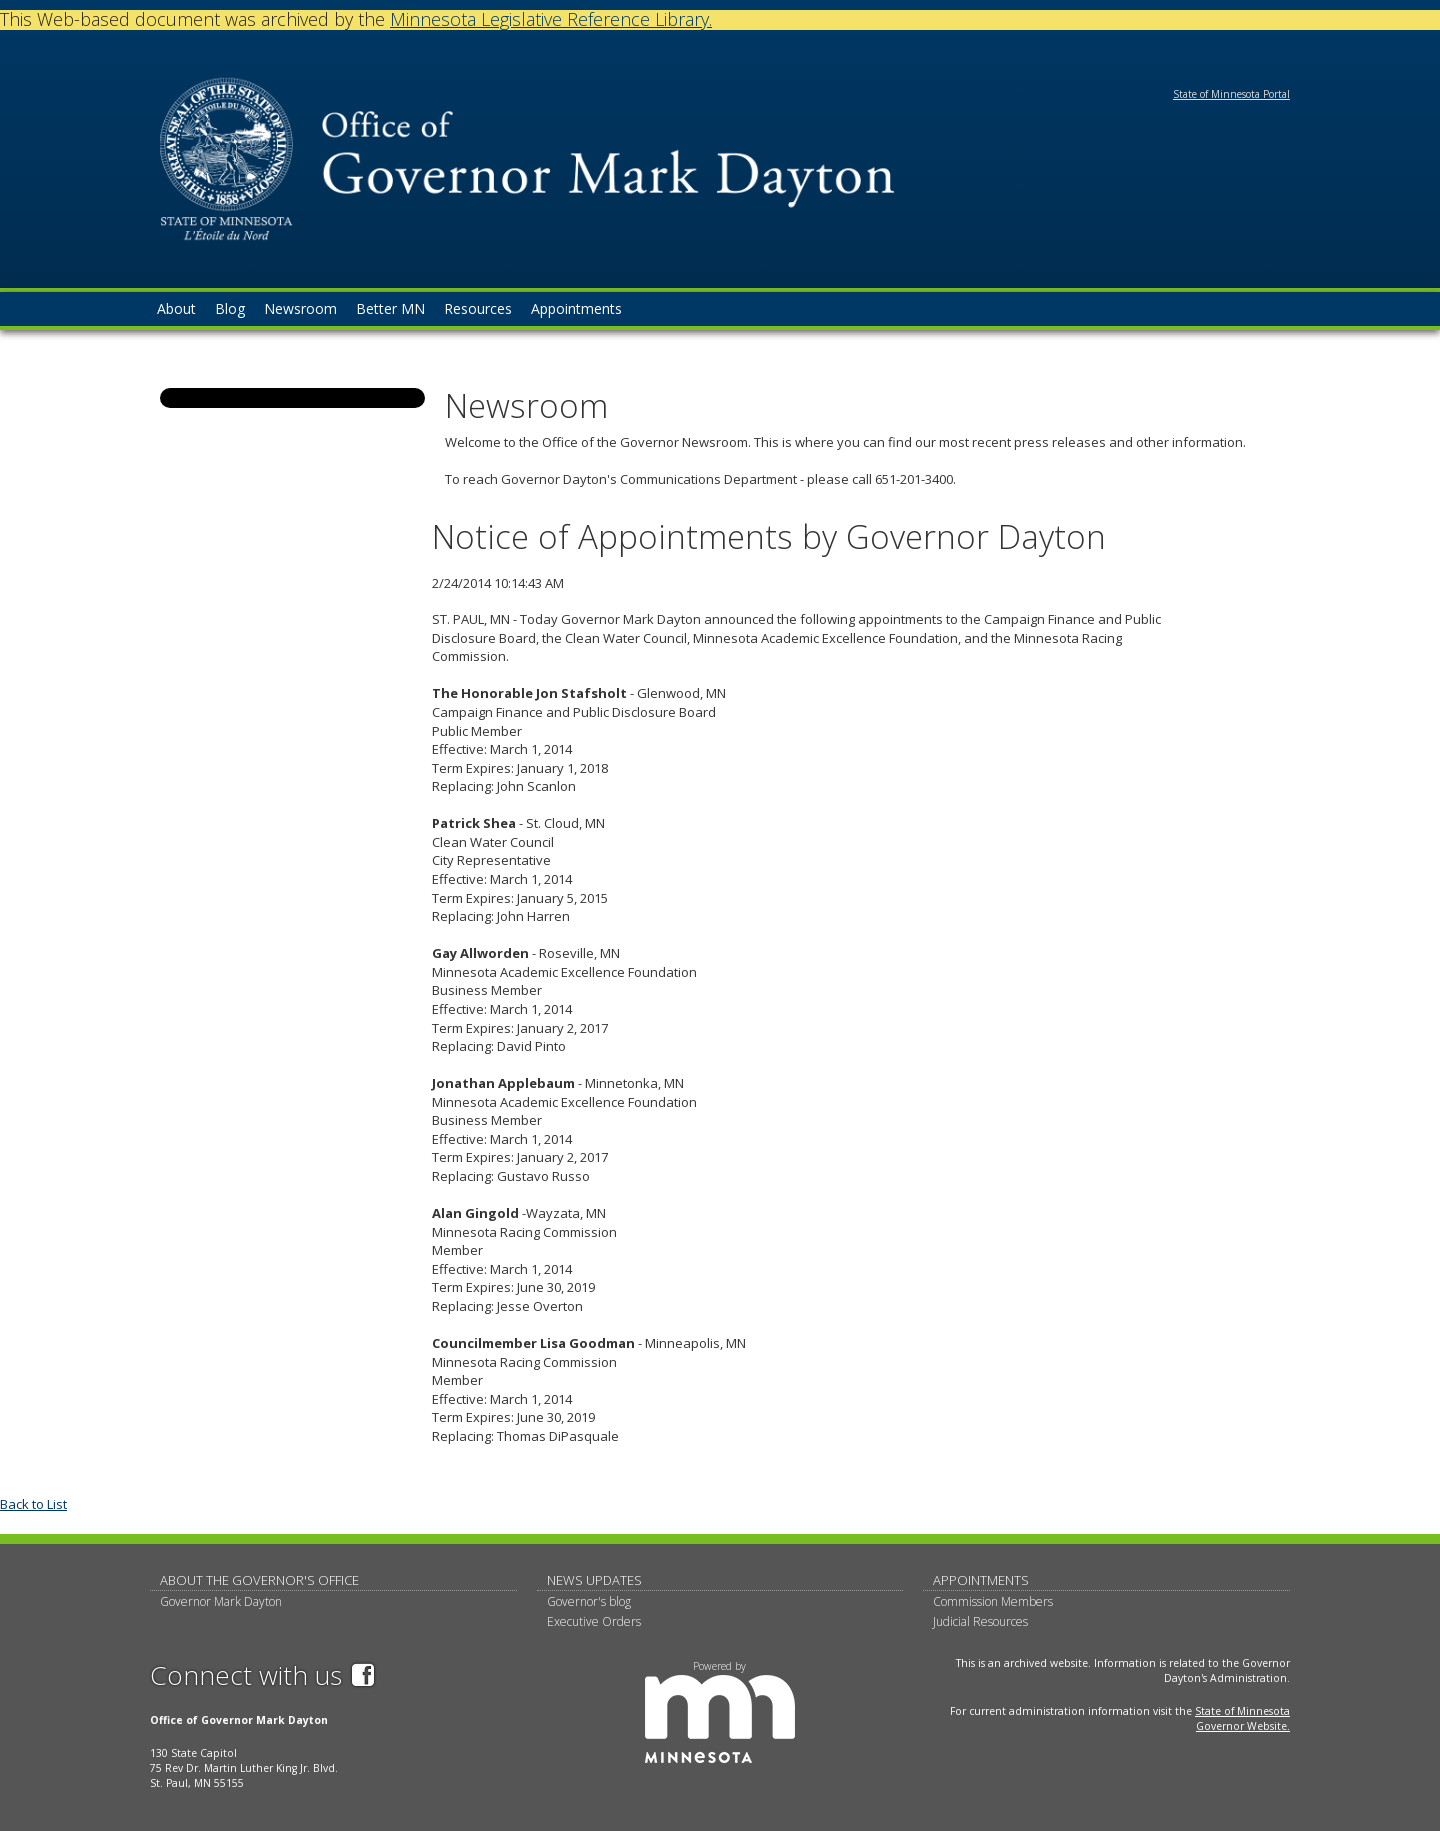 This screenshot has width=1440, height=1831. Describe the element at coordinates (390, 308) in the screenshot. I see `Better MN [menuitem]` at that location.